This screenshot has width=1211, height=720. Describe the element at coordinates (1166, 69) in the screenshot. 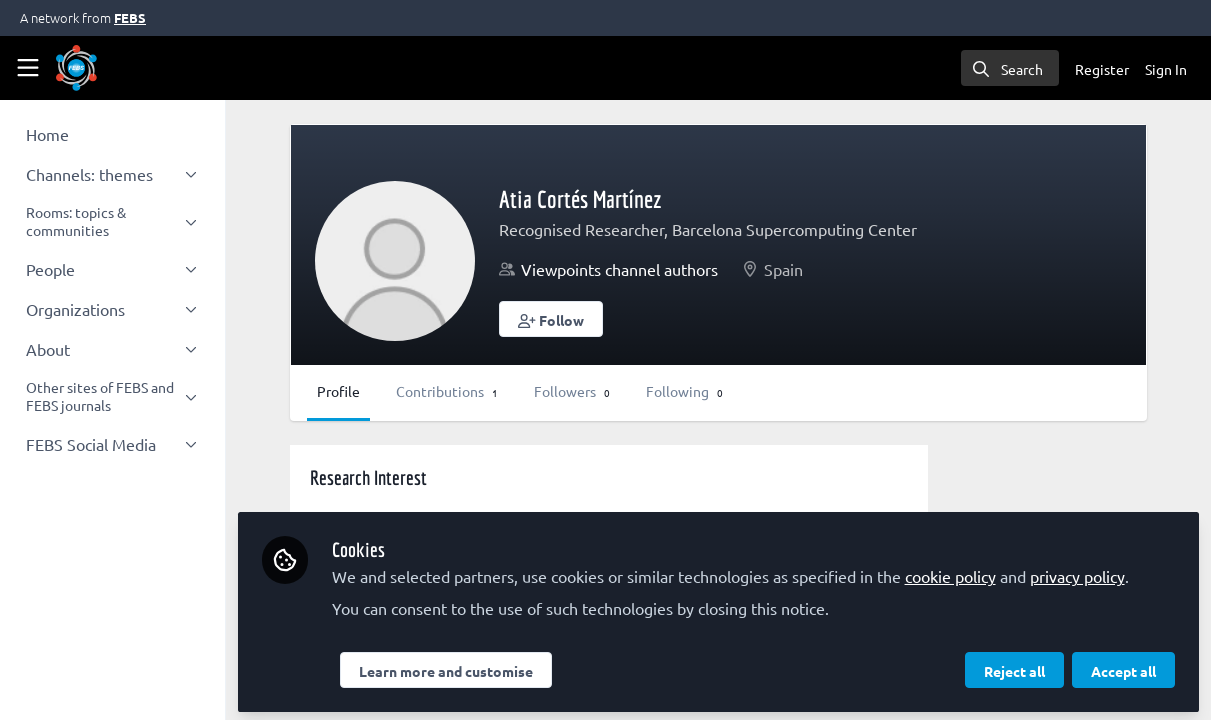

I see `Sign In [menuitem]` at that location.